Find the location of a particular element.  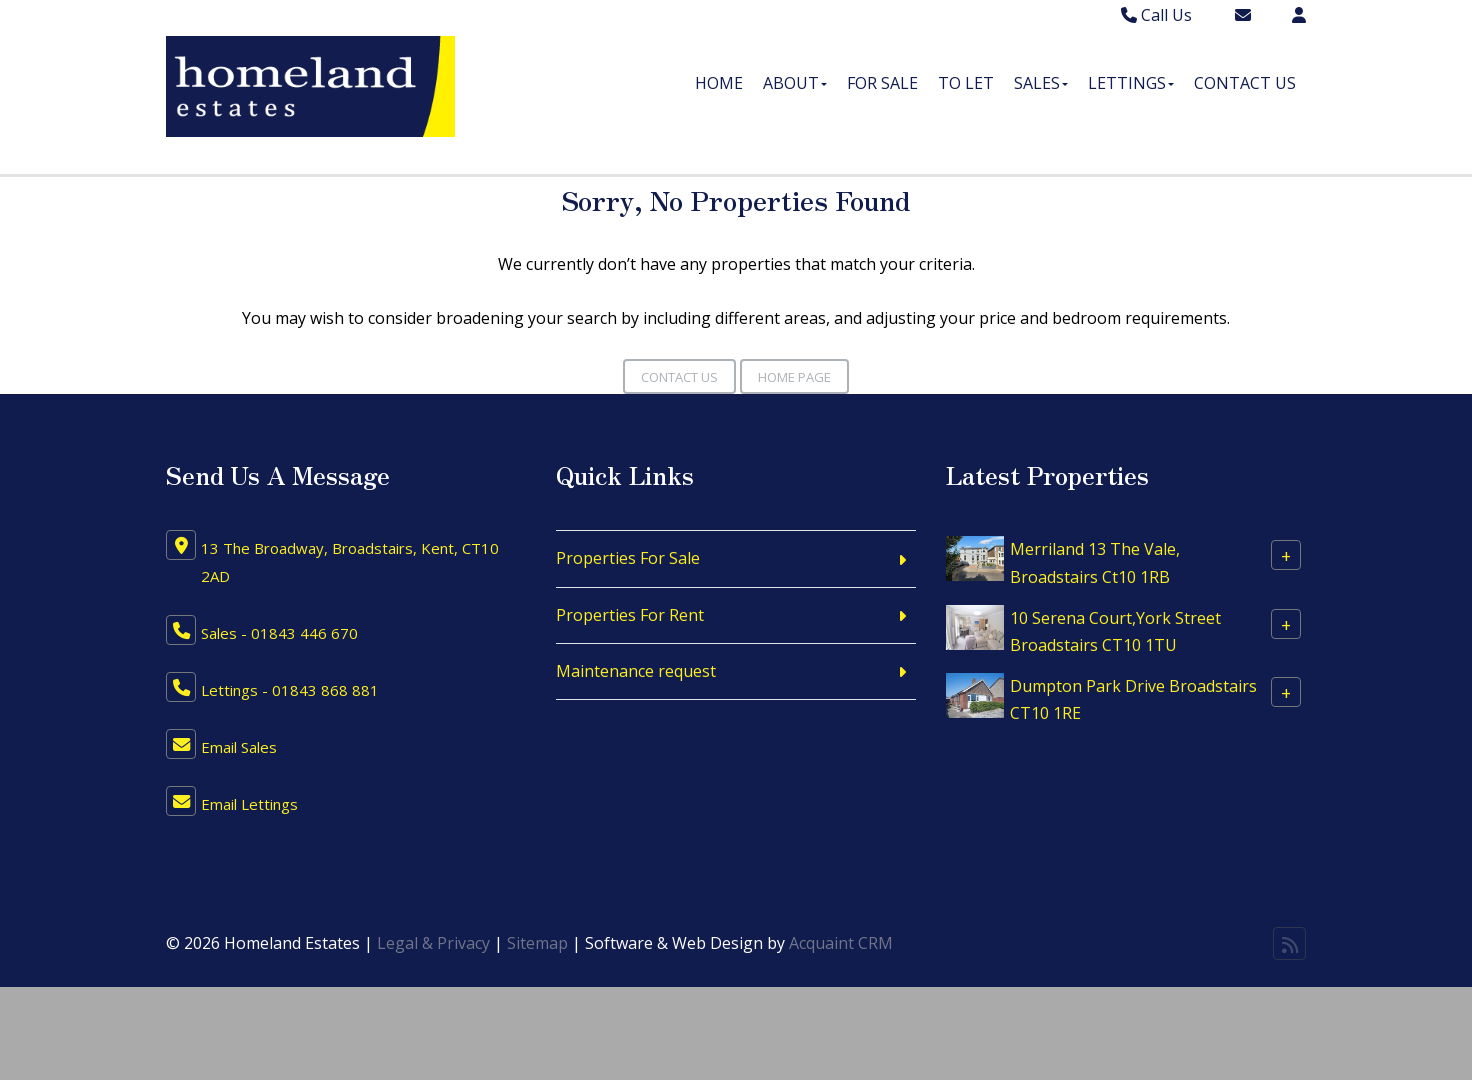

Lettings is located at coordinates (1131, 83).